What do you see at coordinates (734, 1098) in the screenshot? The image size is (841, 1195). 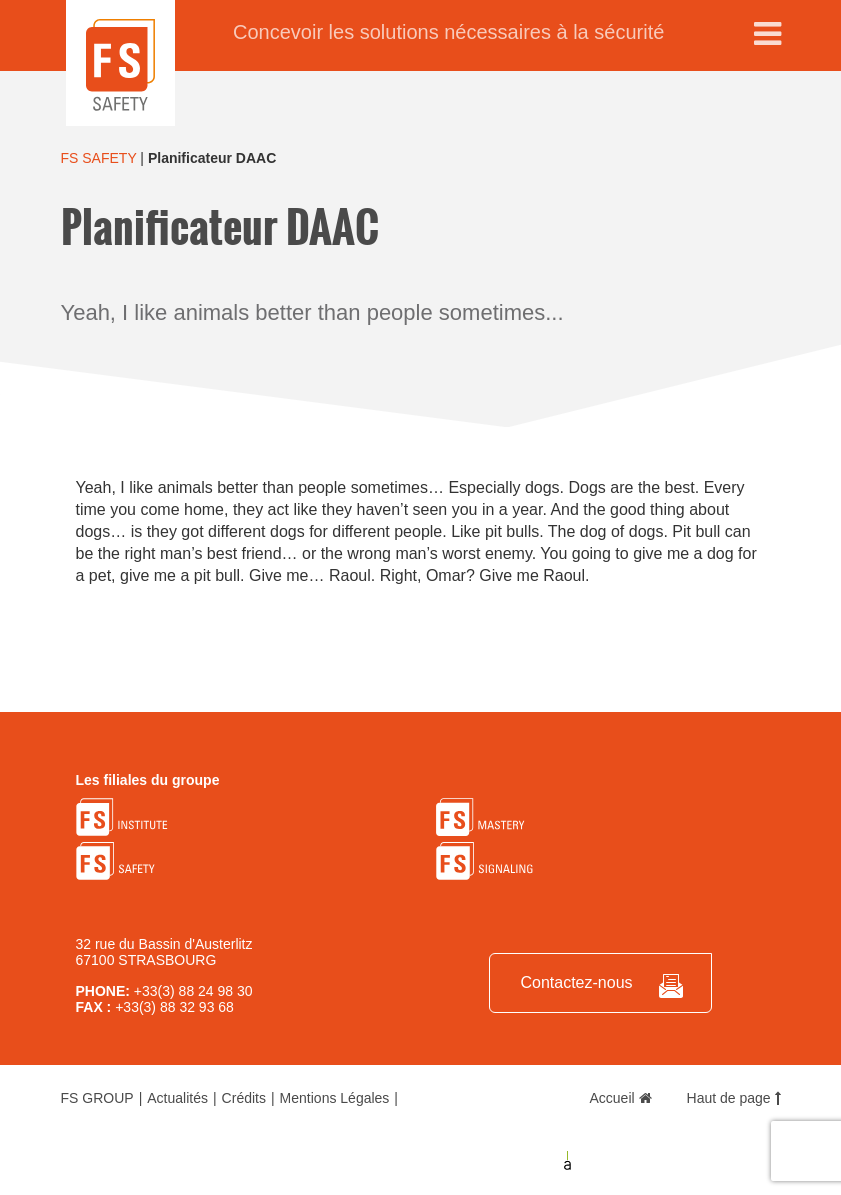 I see `Haut de page` at bounding box center [734, 1098].